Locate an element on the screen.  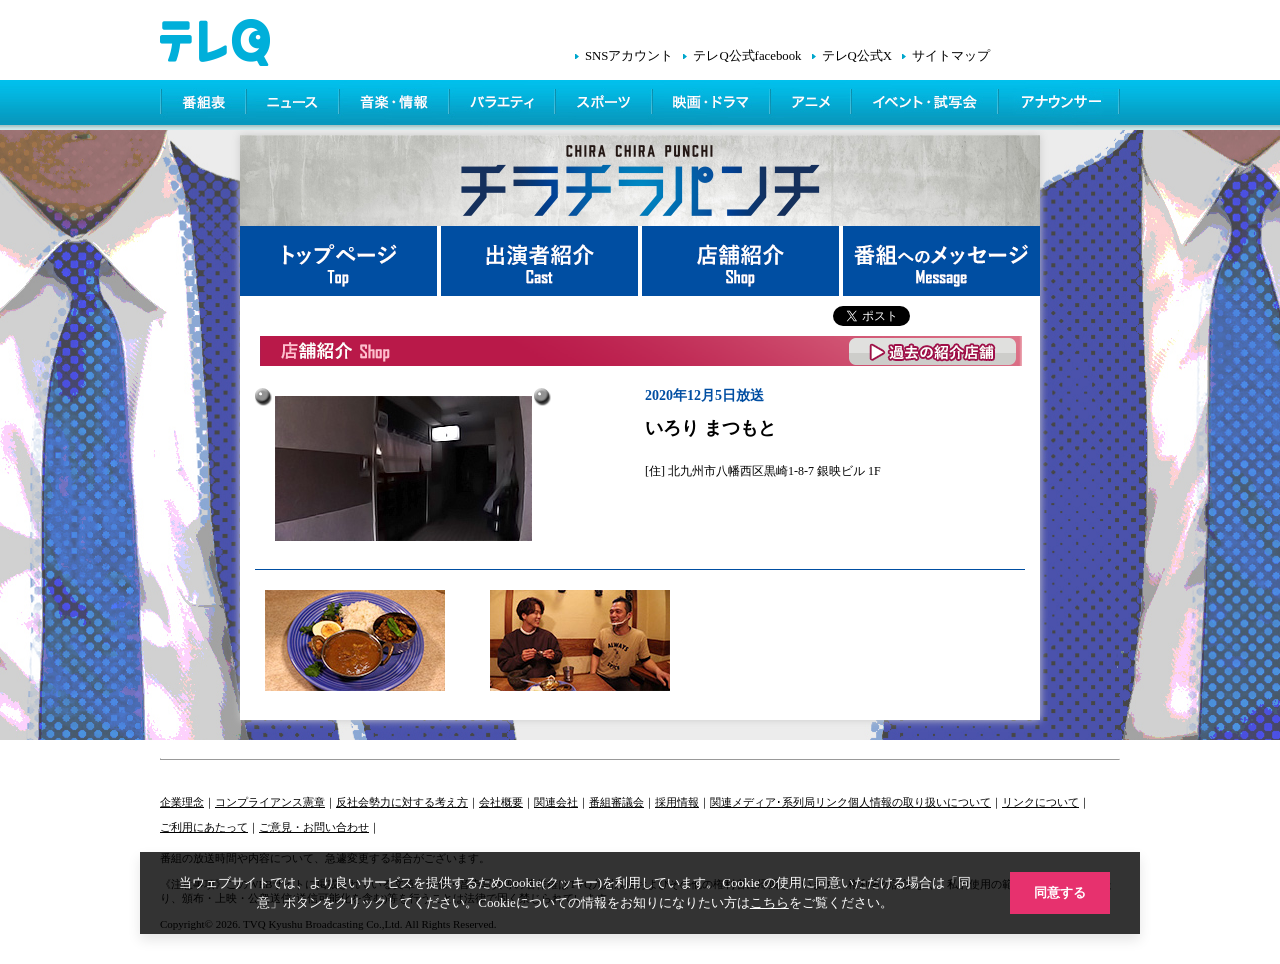
情報・音楽 is located at coordinates (396, 105).